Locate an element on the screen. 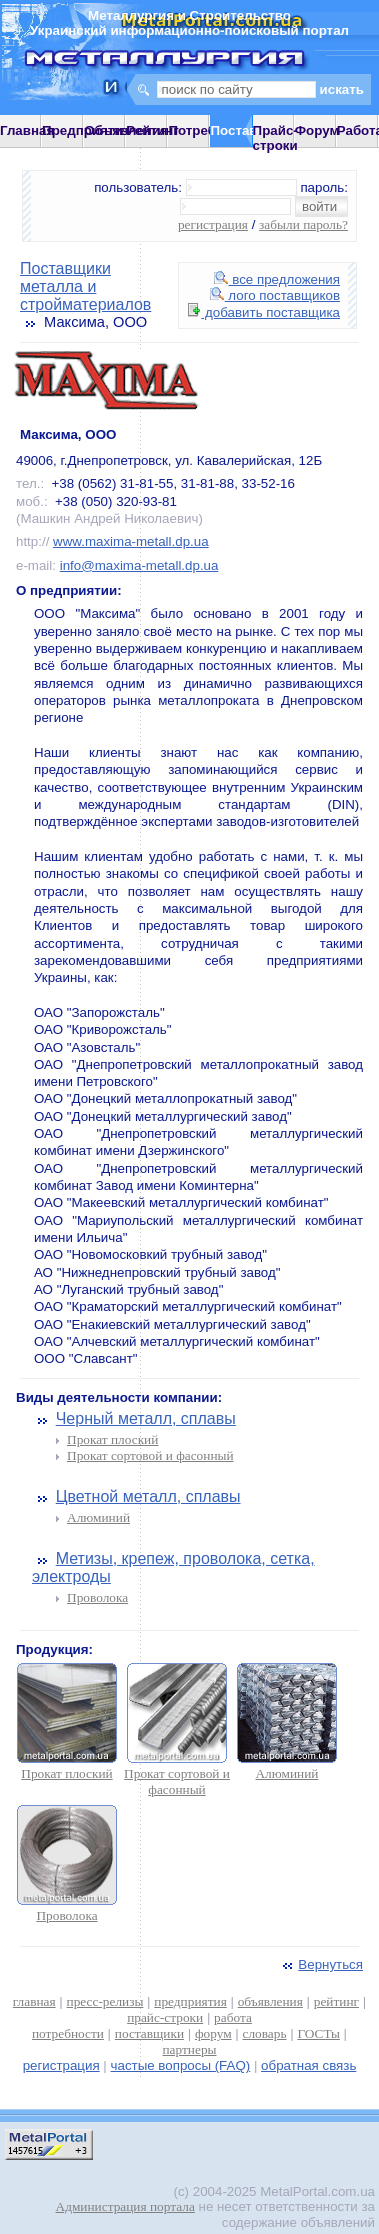 This screenshot has width=379, height=2234. Черный металл, сплавы is located at coordinates (146, 1418).